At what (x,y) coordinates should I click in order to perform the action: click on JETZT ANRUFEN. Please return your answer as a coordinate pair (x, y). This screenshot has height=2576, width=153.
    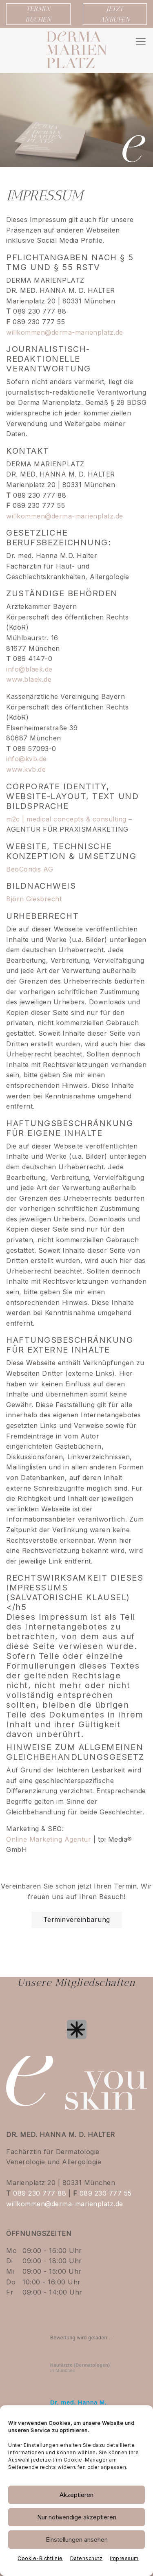
    Looking at the image, I should click on (115, 14).